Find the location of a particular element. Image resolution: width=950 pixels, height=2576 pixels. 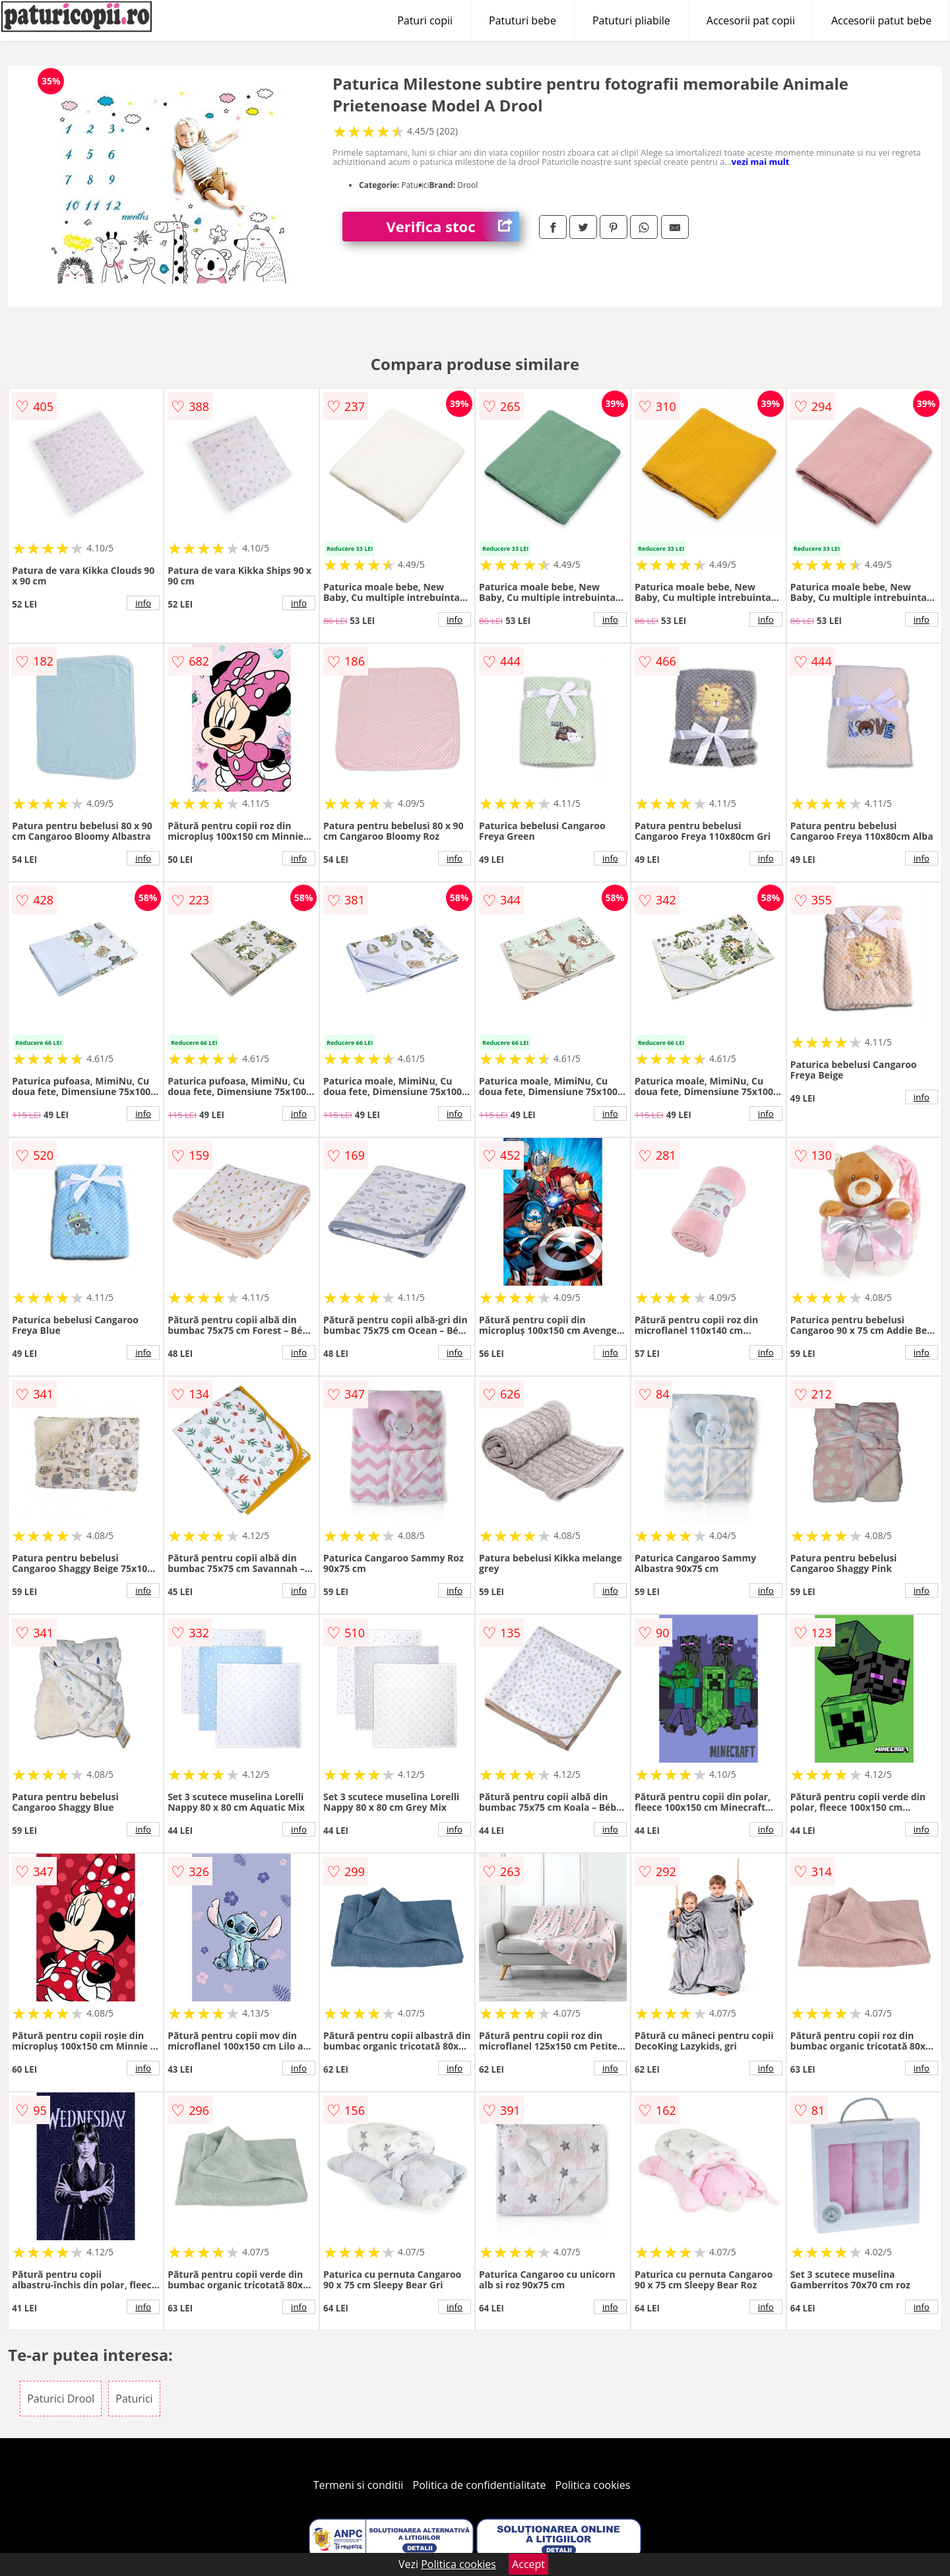

Paturi copii is located at coordinates (425, 20).